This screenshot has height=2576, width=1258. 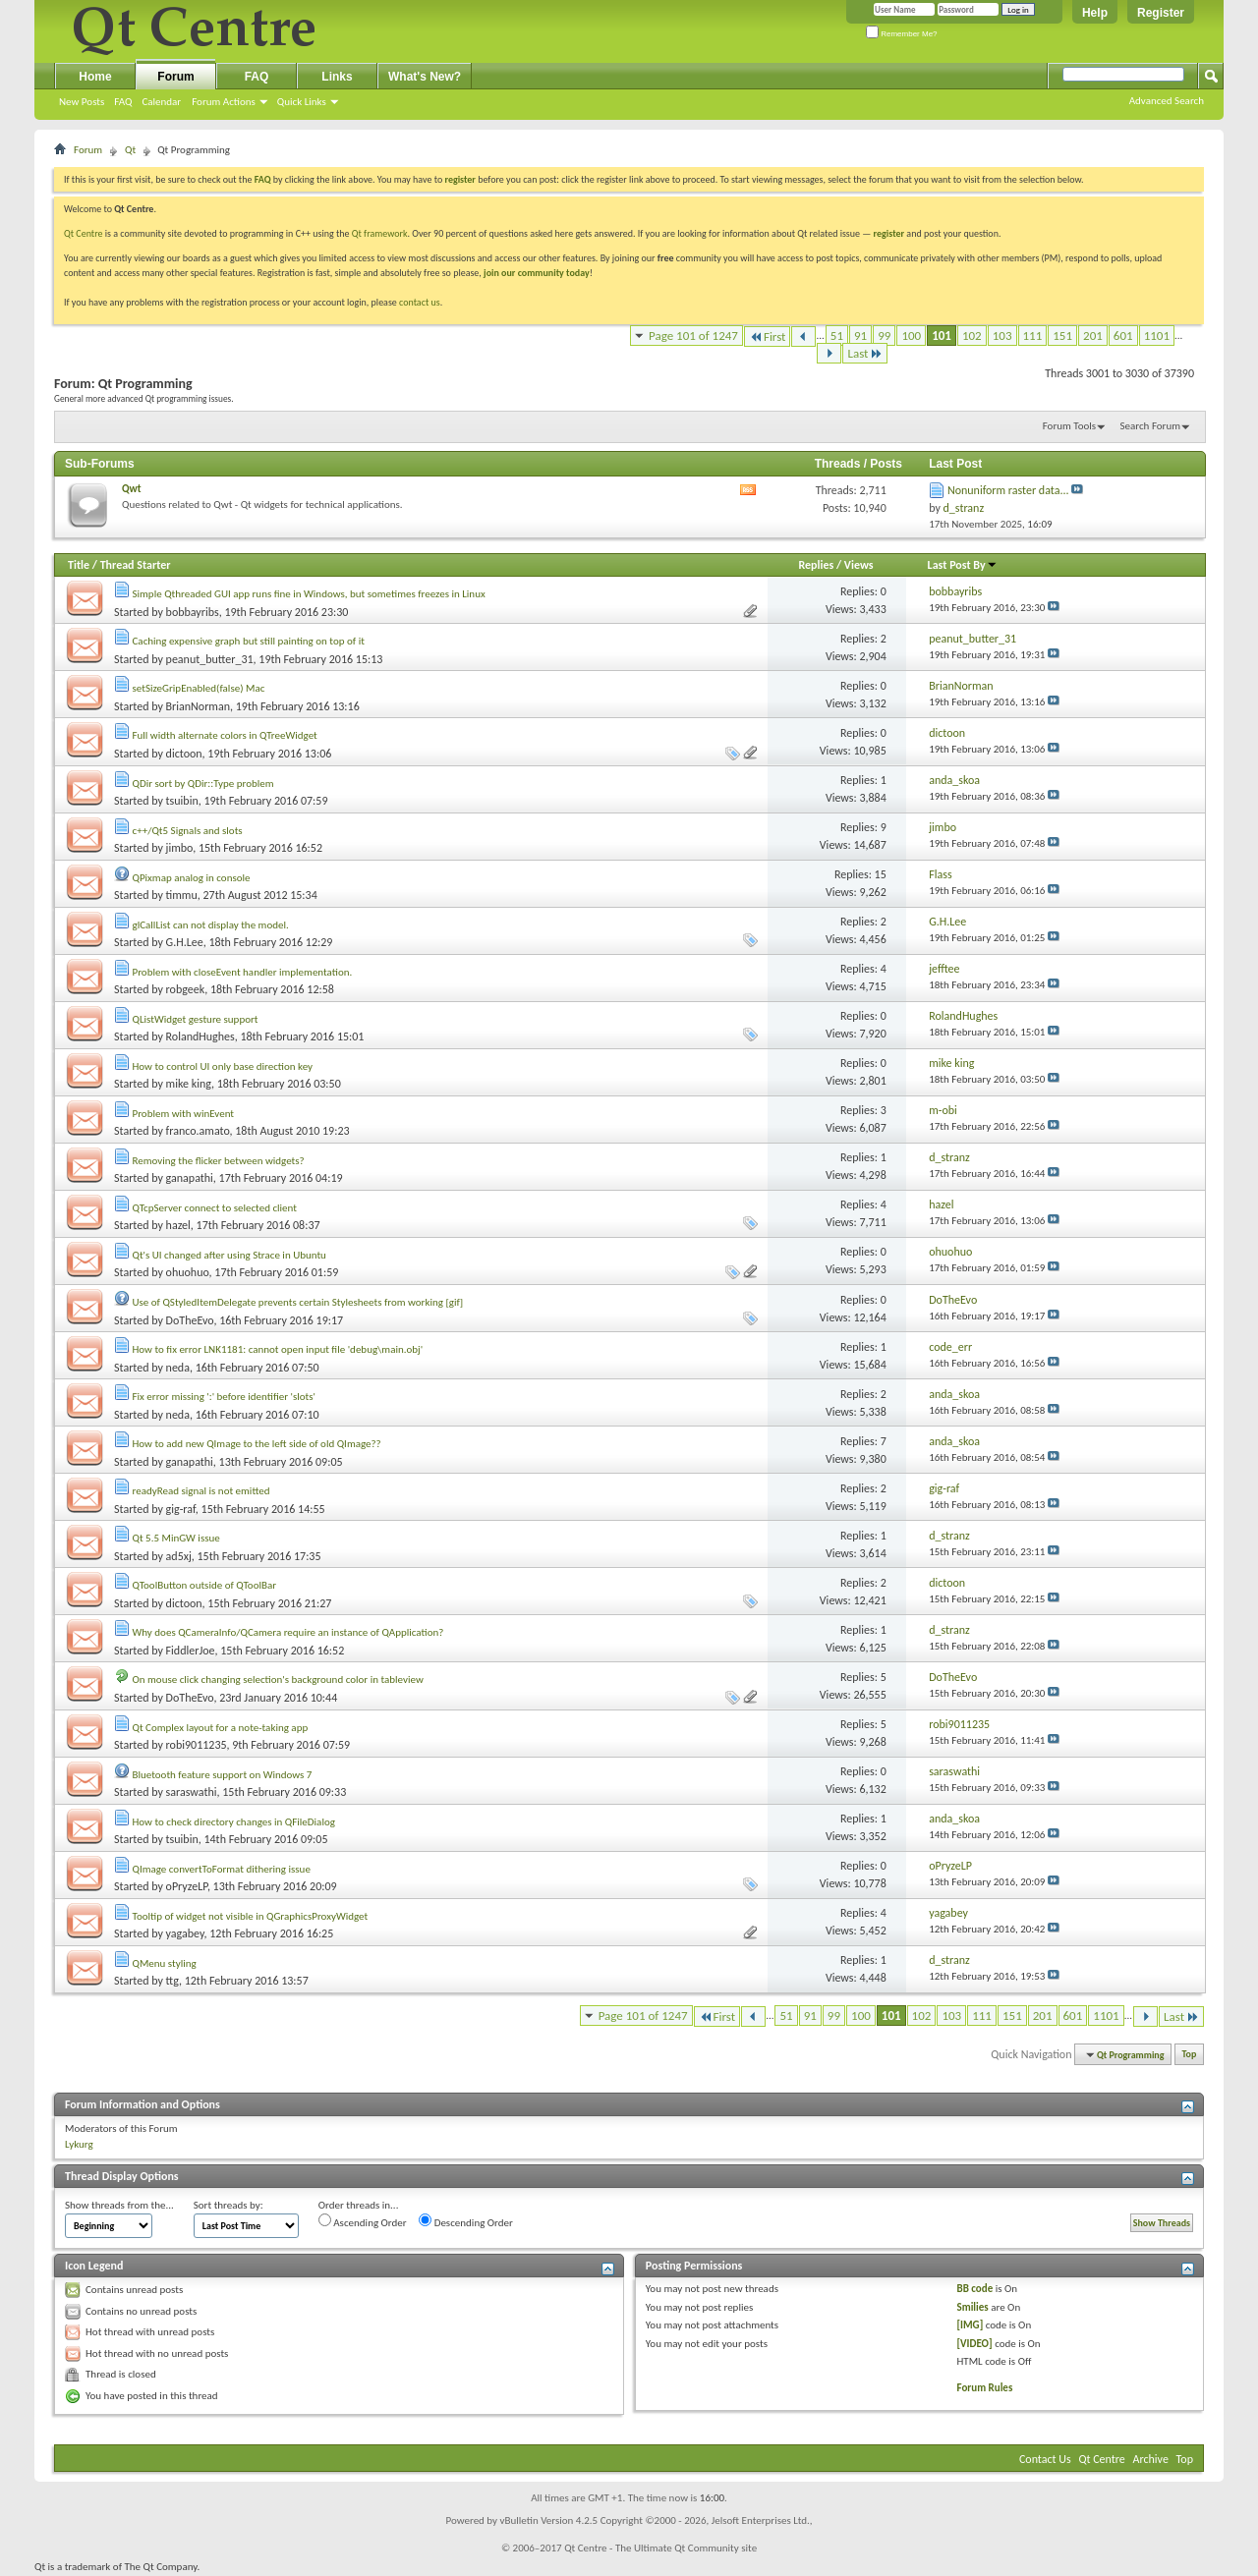 I want to click on readyRead signal is not emitted, so click(x=201, y=1490).